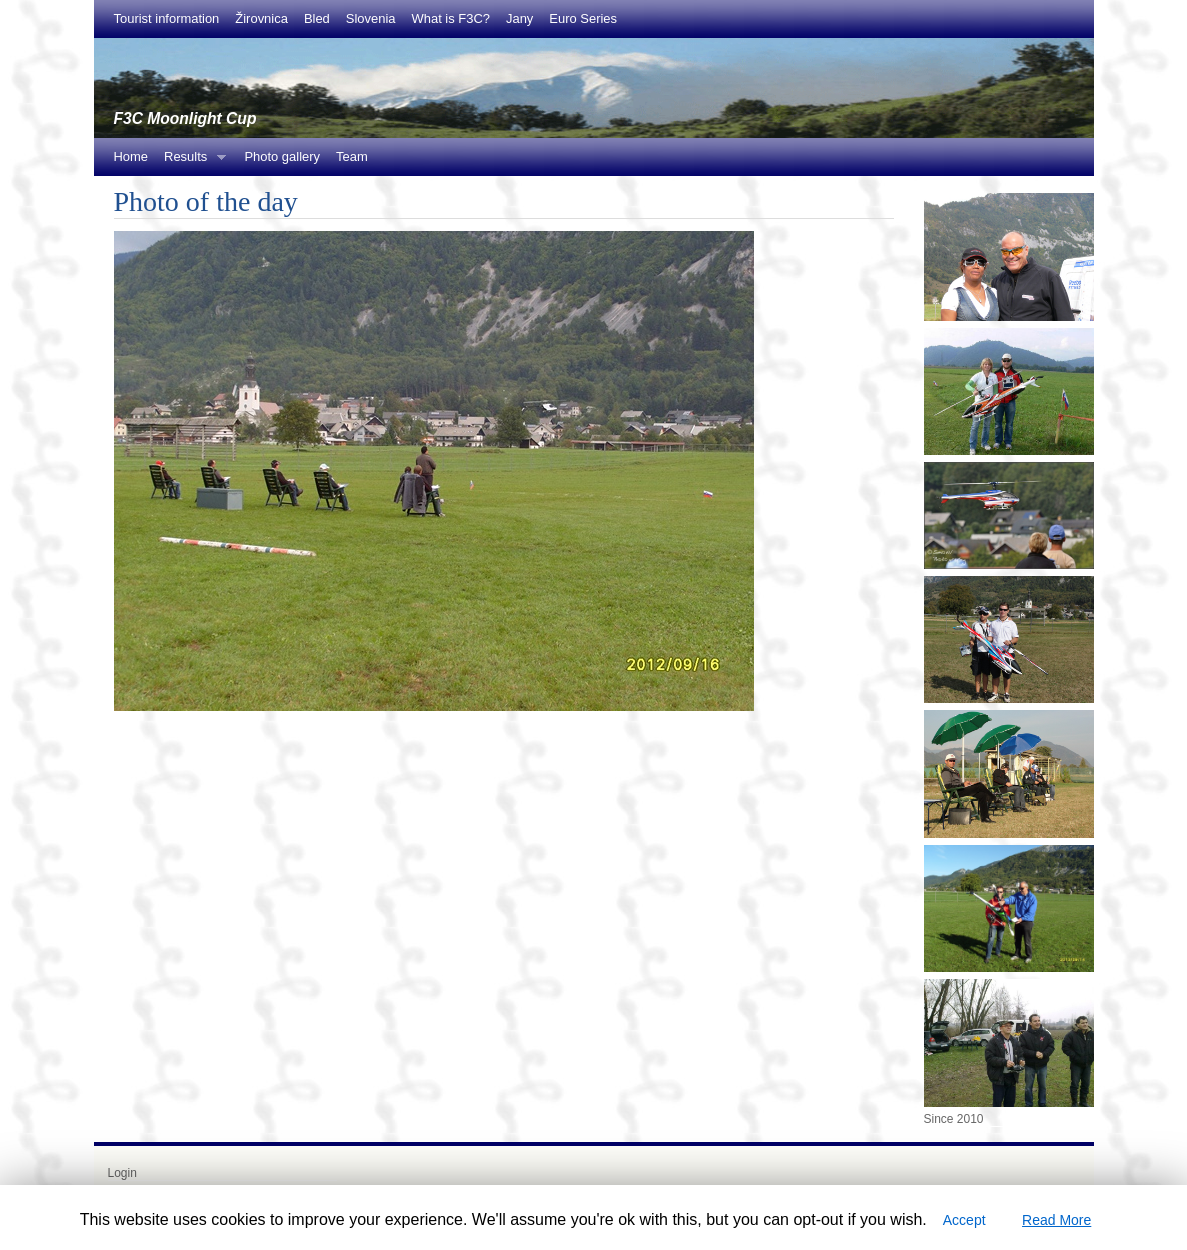  What do you see at coordinates (964, 1220) in the screenshot?
I see `Accept` at bounding box center [964, 1220].